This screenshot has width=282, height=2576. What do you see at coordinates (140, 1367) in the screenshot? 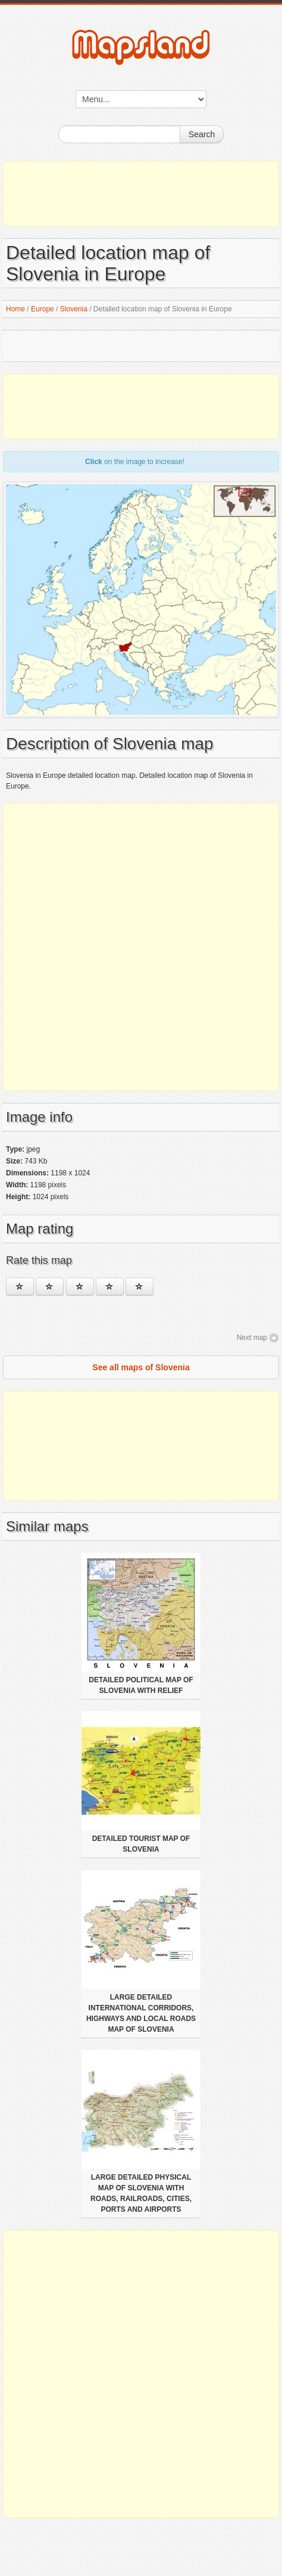
I see `See all maps of Slovenia` at bounding box center [140, 1367].